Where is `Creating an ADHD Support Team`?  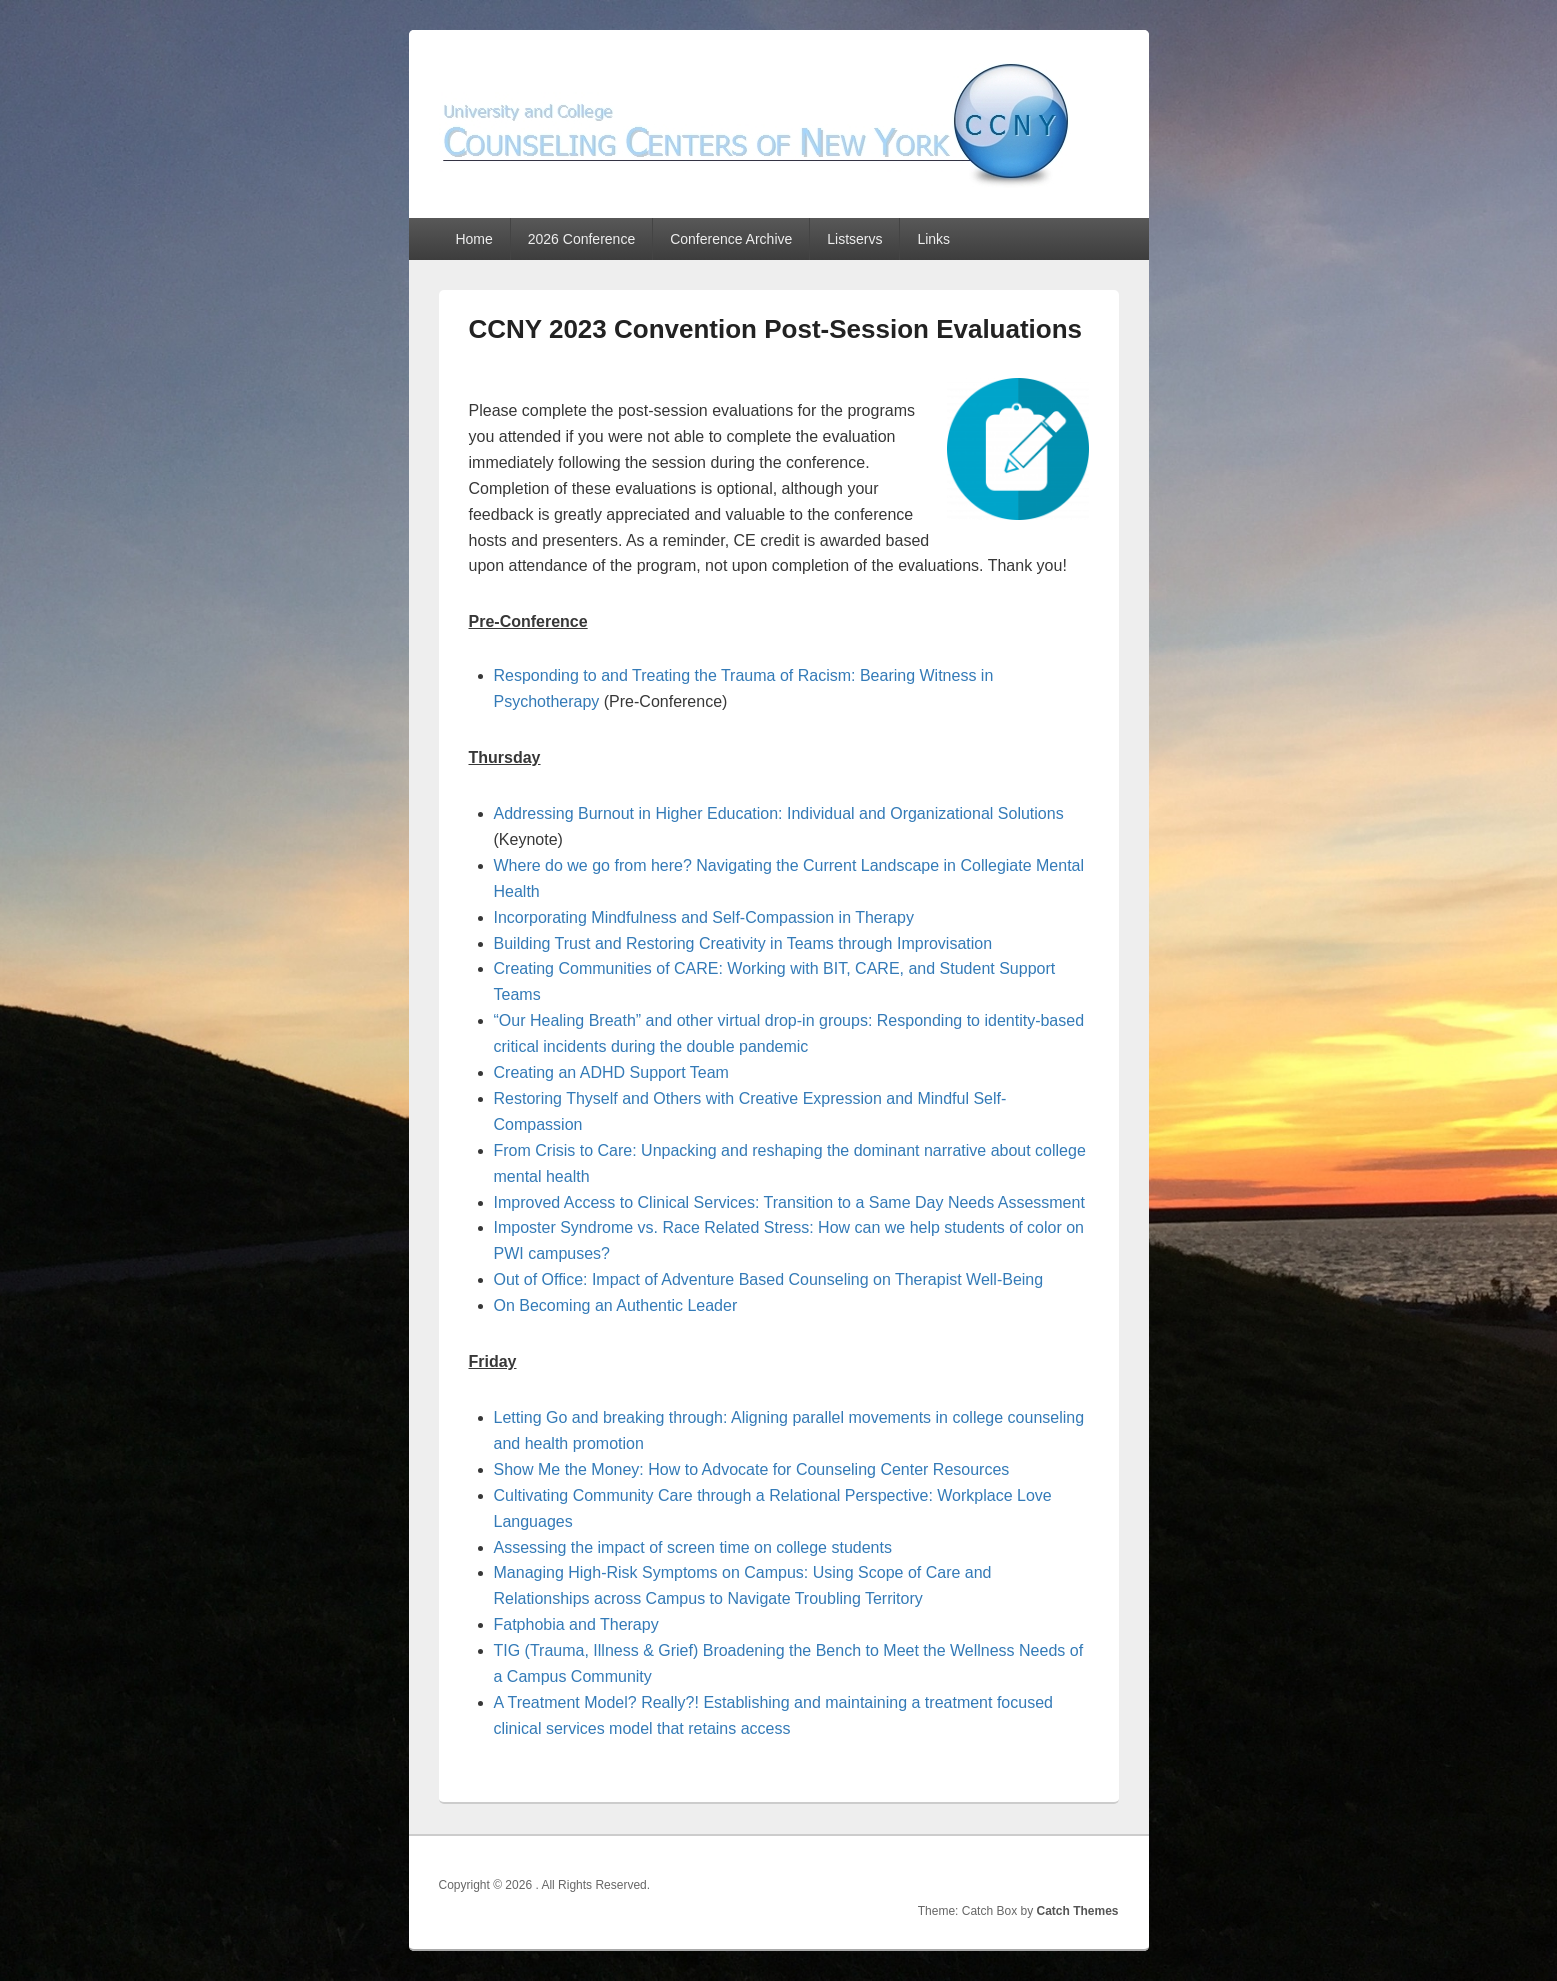 Creating an ADHD Support Team is located at coordinates (611, 1072).